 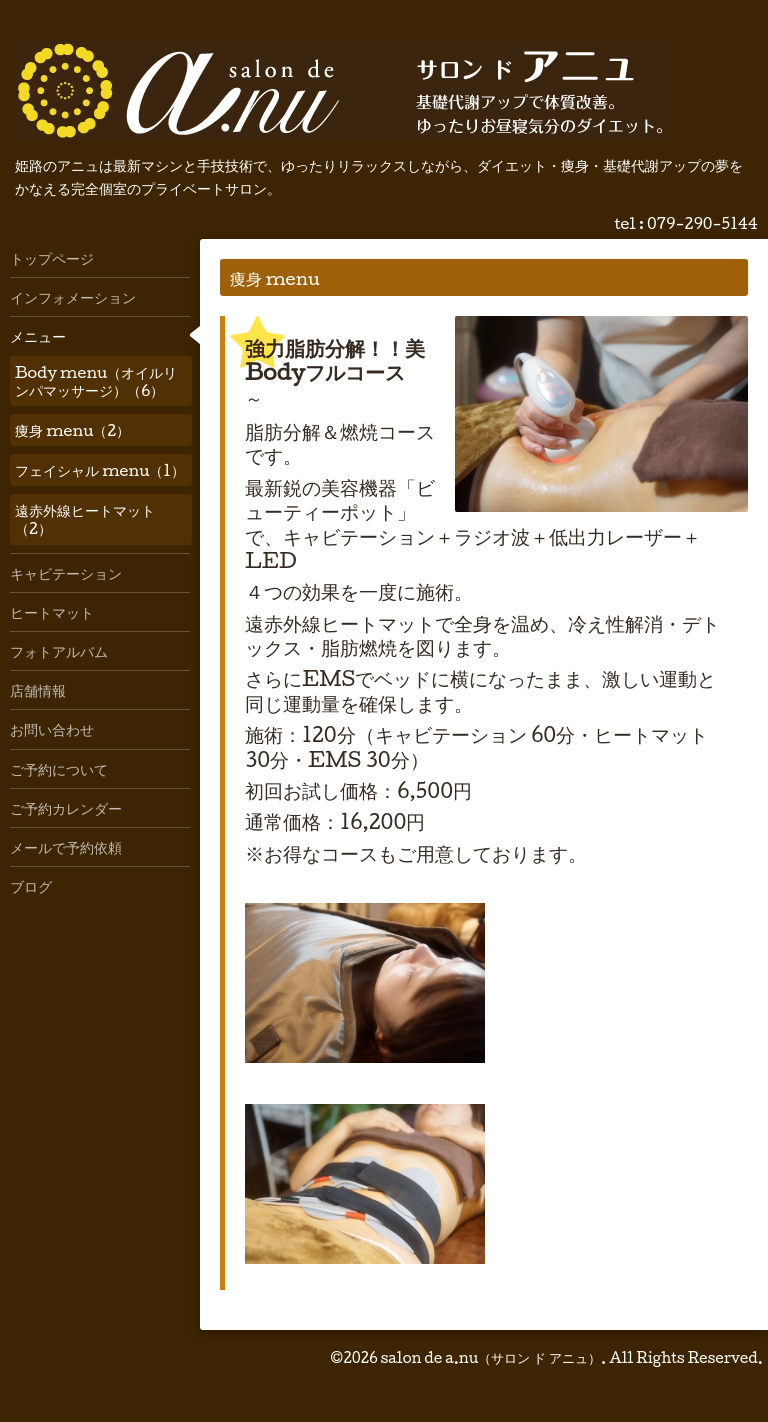 I want to click on インフォメーション, so click(x=73, y=297).